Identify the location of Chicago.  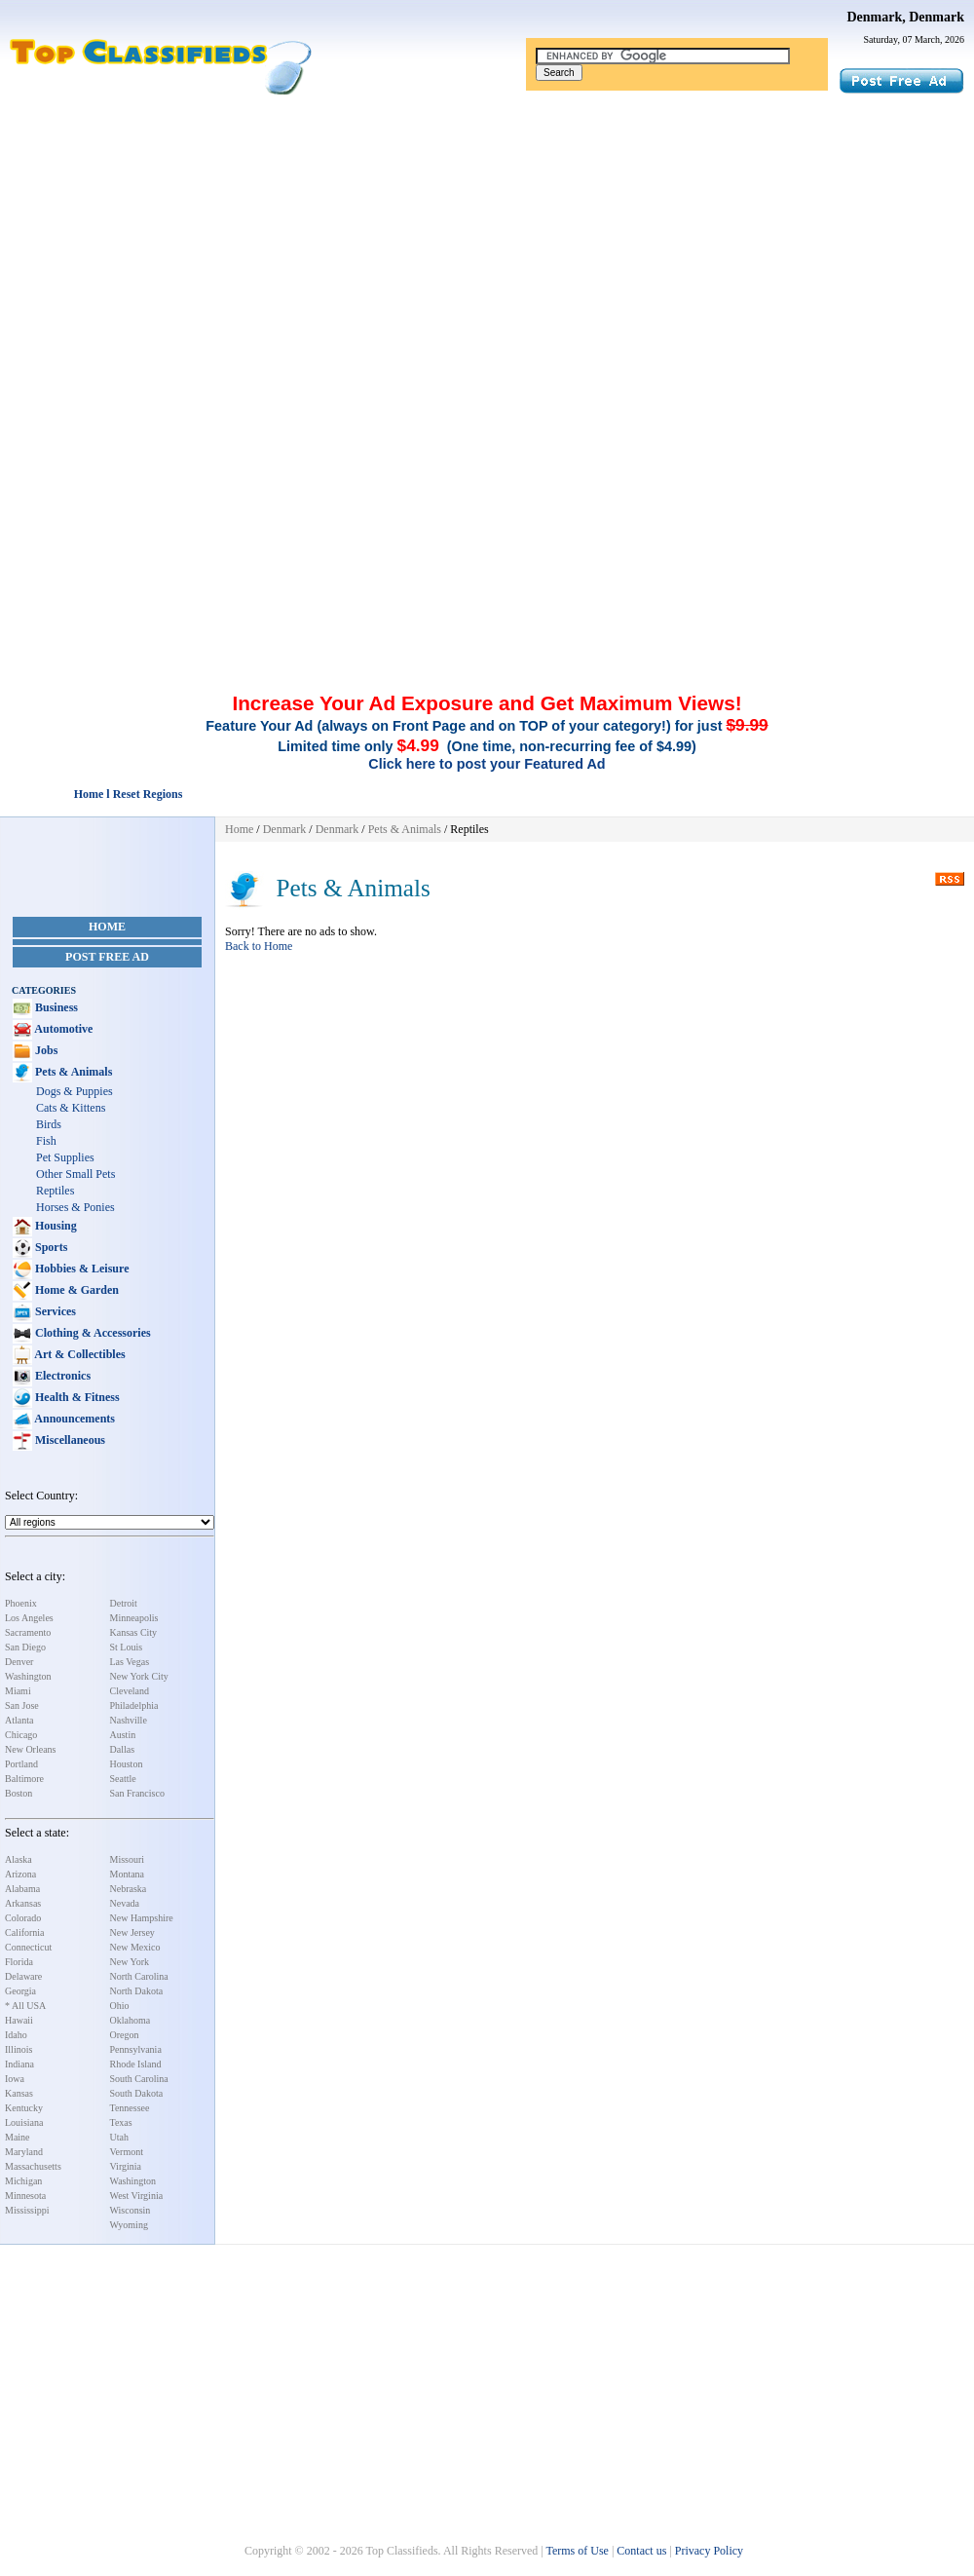
(21, 1734).